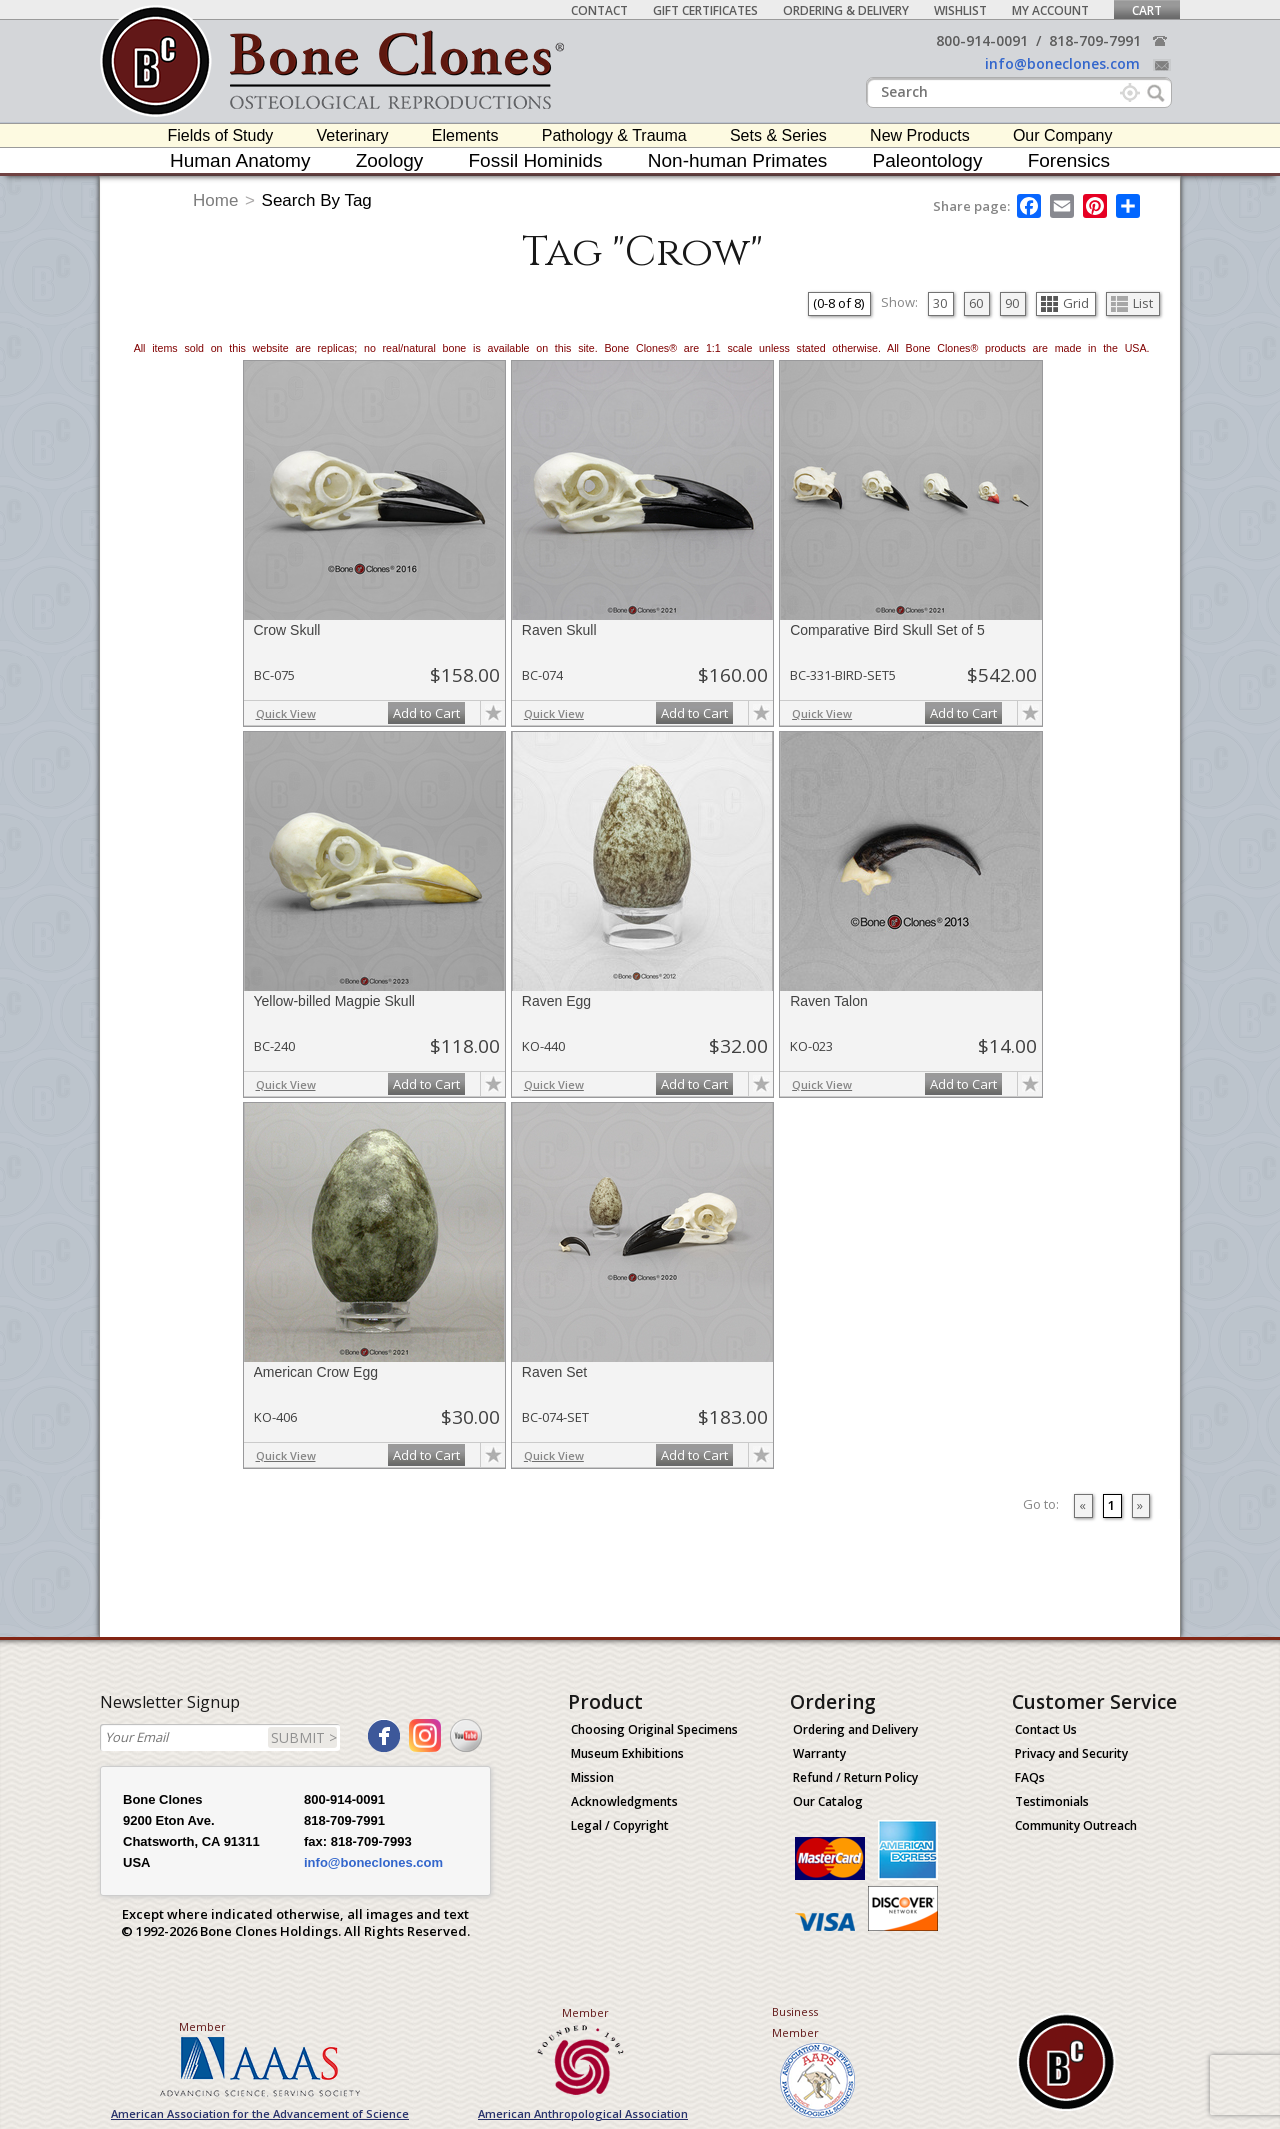 The image size is (1280, 2129). What do you see at coordinates (738, 160) in the screenshot?
I see `Non-human Primates` at bounding box center [738, 160].